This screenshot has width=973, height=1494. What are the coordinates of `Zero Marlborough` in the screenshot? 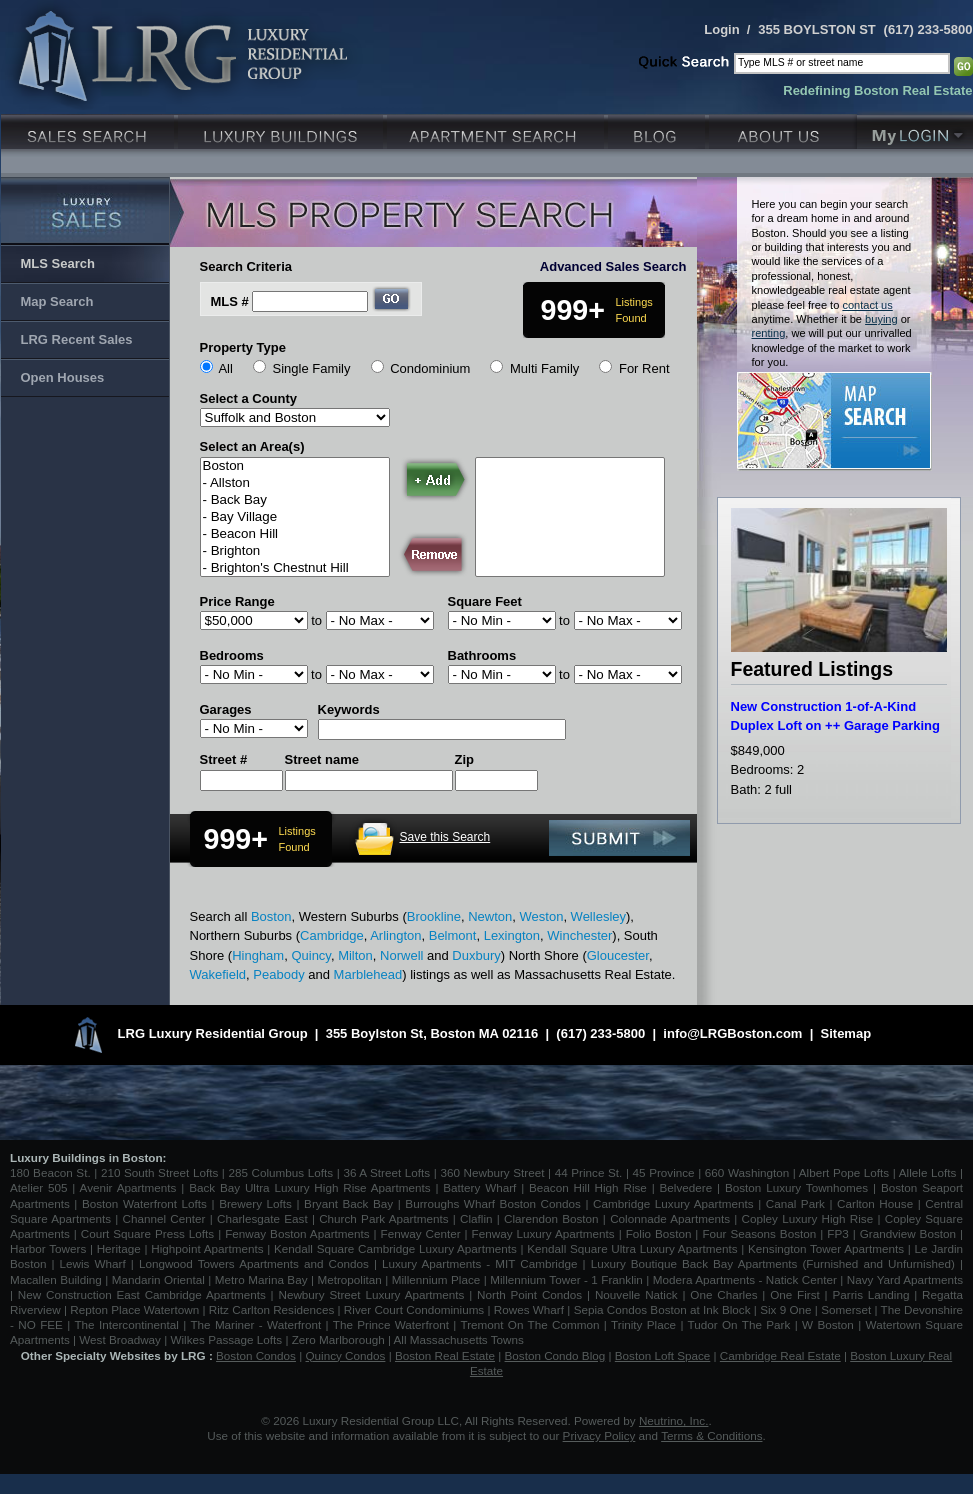 It's located at (338, 1339).